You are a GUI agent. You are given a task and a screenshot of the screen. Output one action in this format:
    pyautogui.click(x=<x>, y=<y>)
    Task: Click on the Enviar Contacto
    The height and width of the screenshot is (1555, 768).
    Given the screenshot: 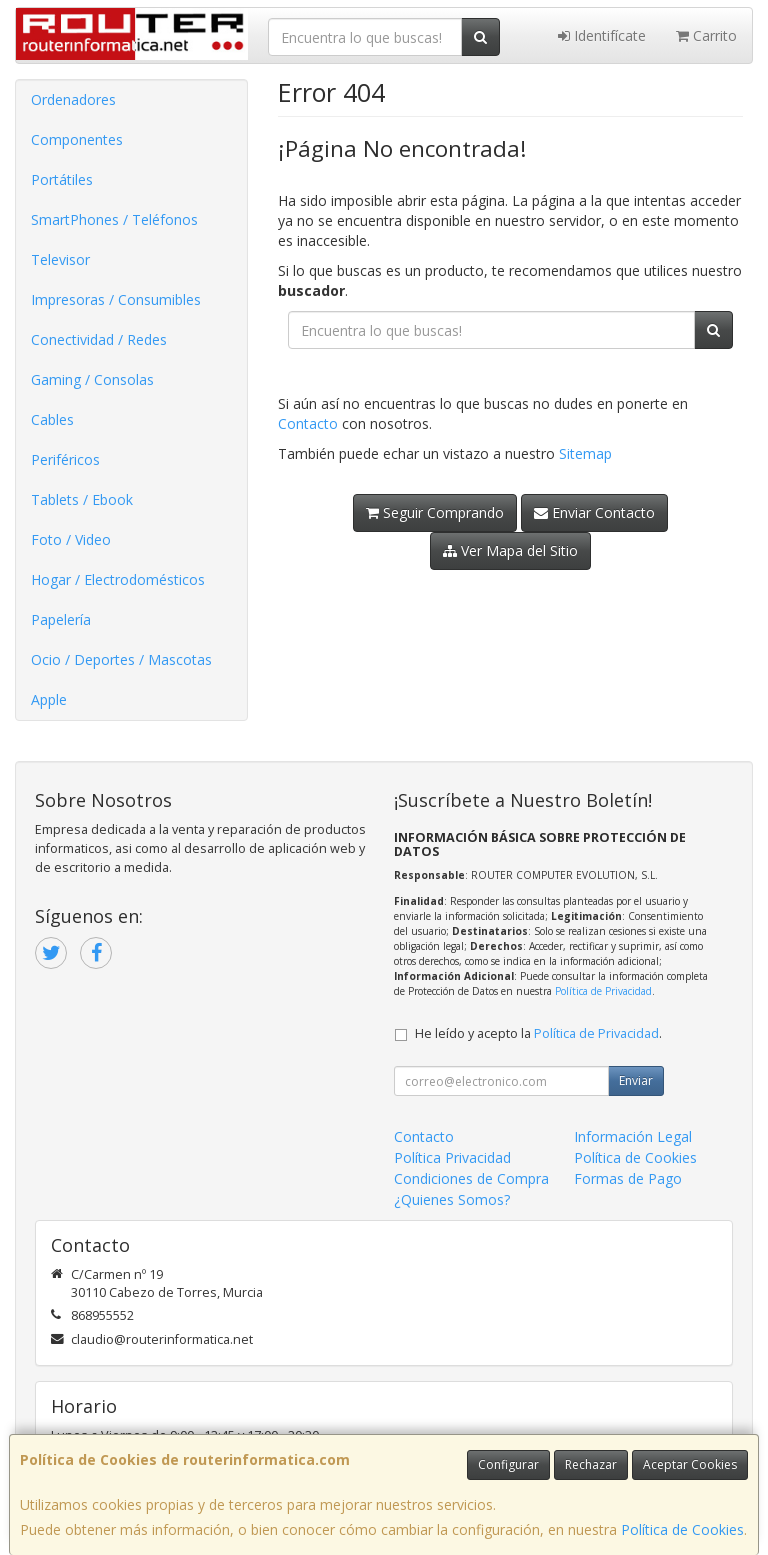 What is the action you would take?
    pyautogui.click(x=594, y=512)
    